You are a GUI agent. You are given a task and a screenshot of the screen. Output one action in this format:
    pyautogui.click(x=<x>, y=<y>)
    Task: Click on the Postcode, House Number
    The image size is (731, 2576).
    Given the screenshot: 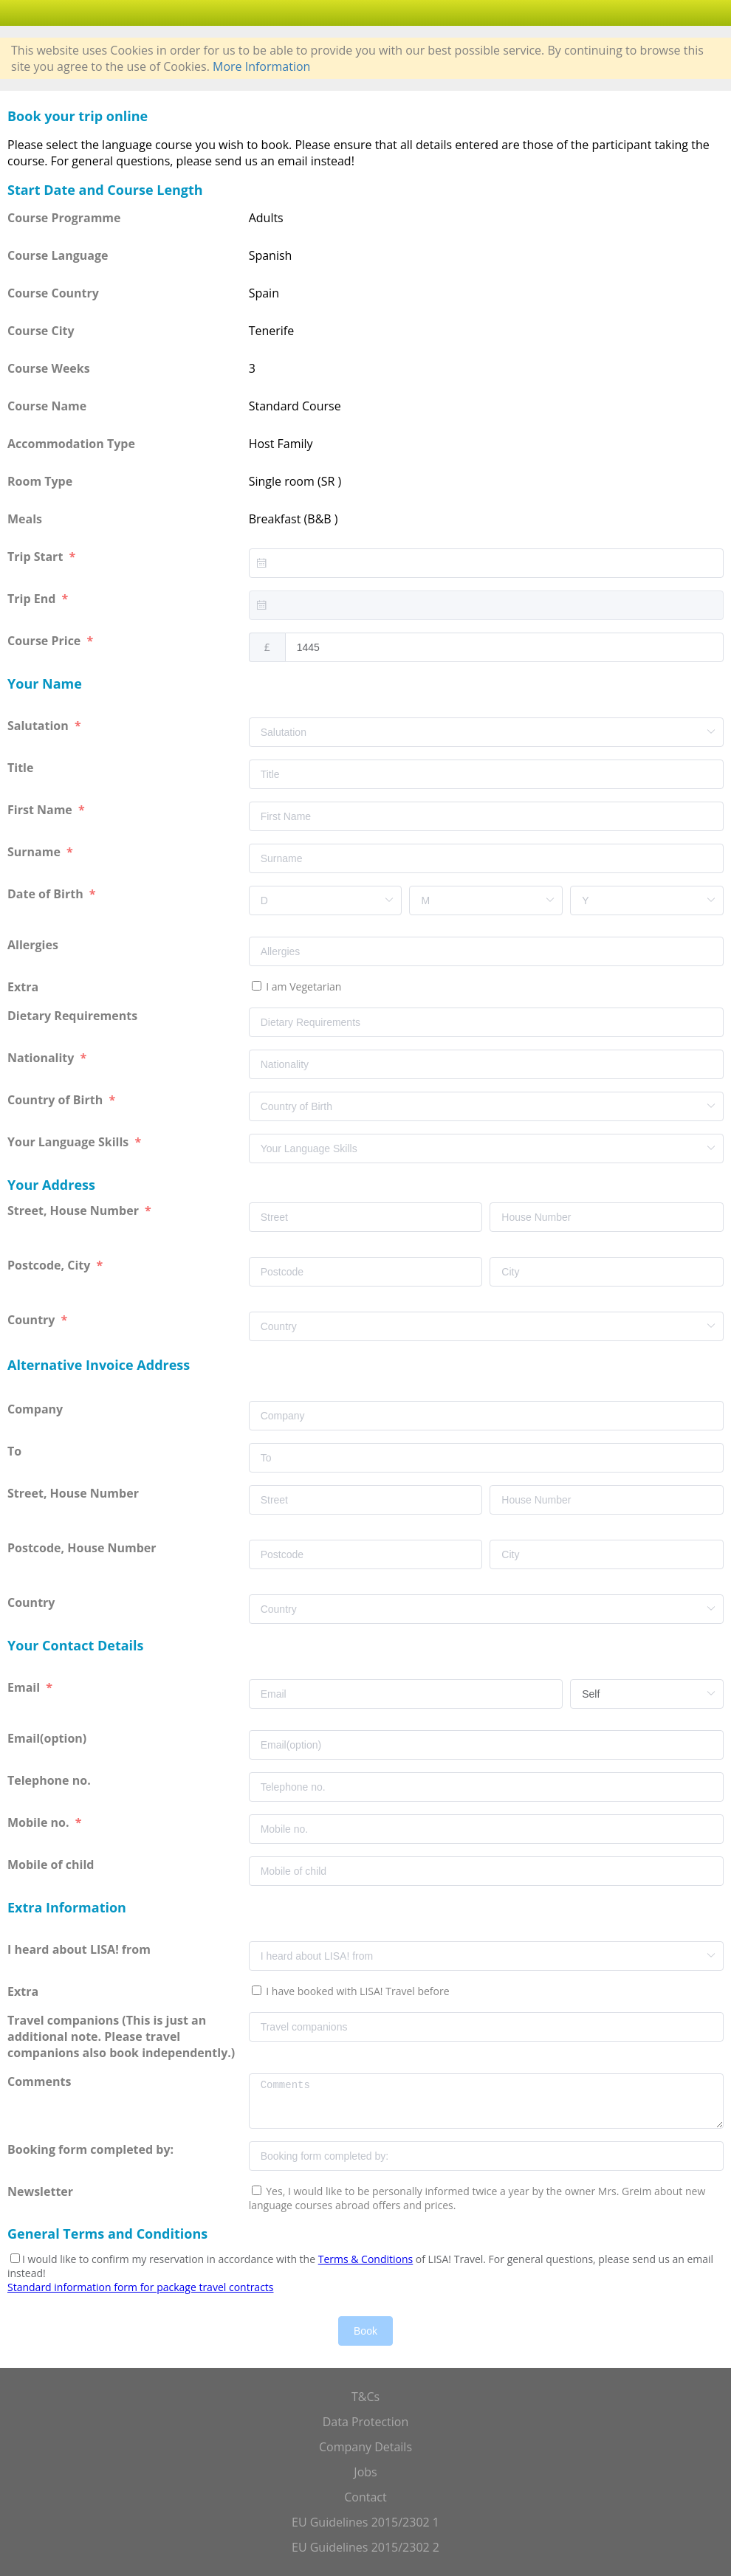 What is the action you would take?
    pyautogui.click(x=83, y=1548)
    